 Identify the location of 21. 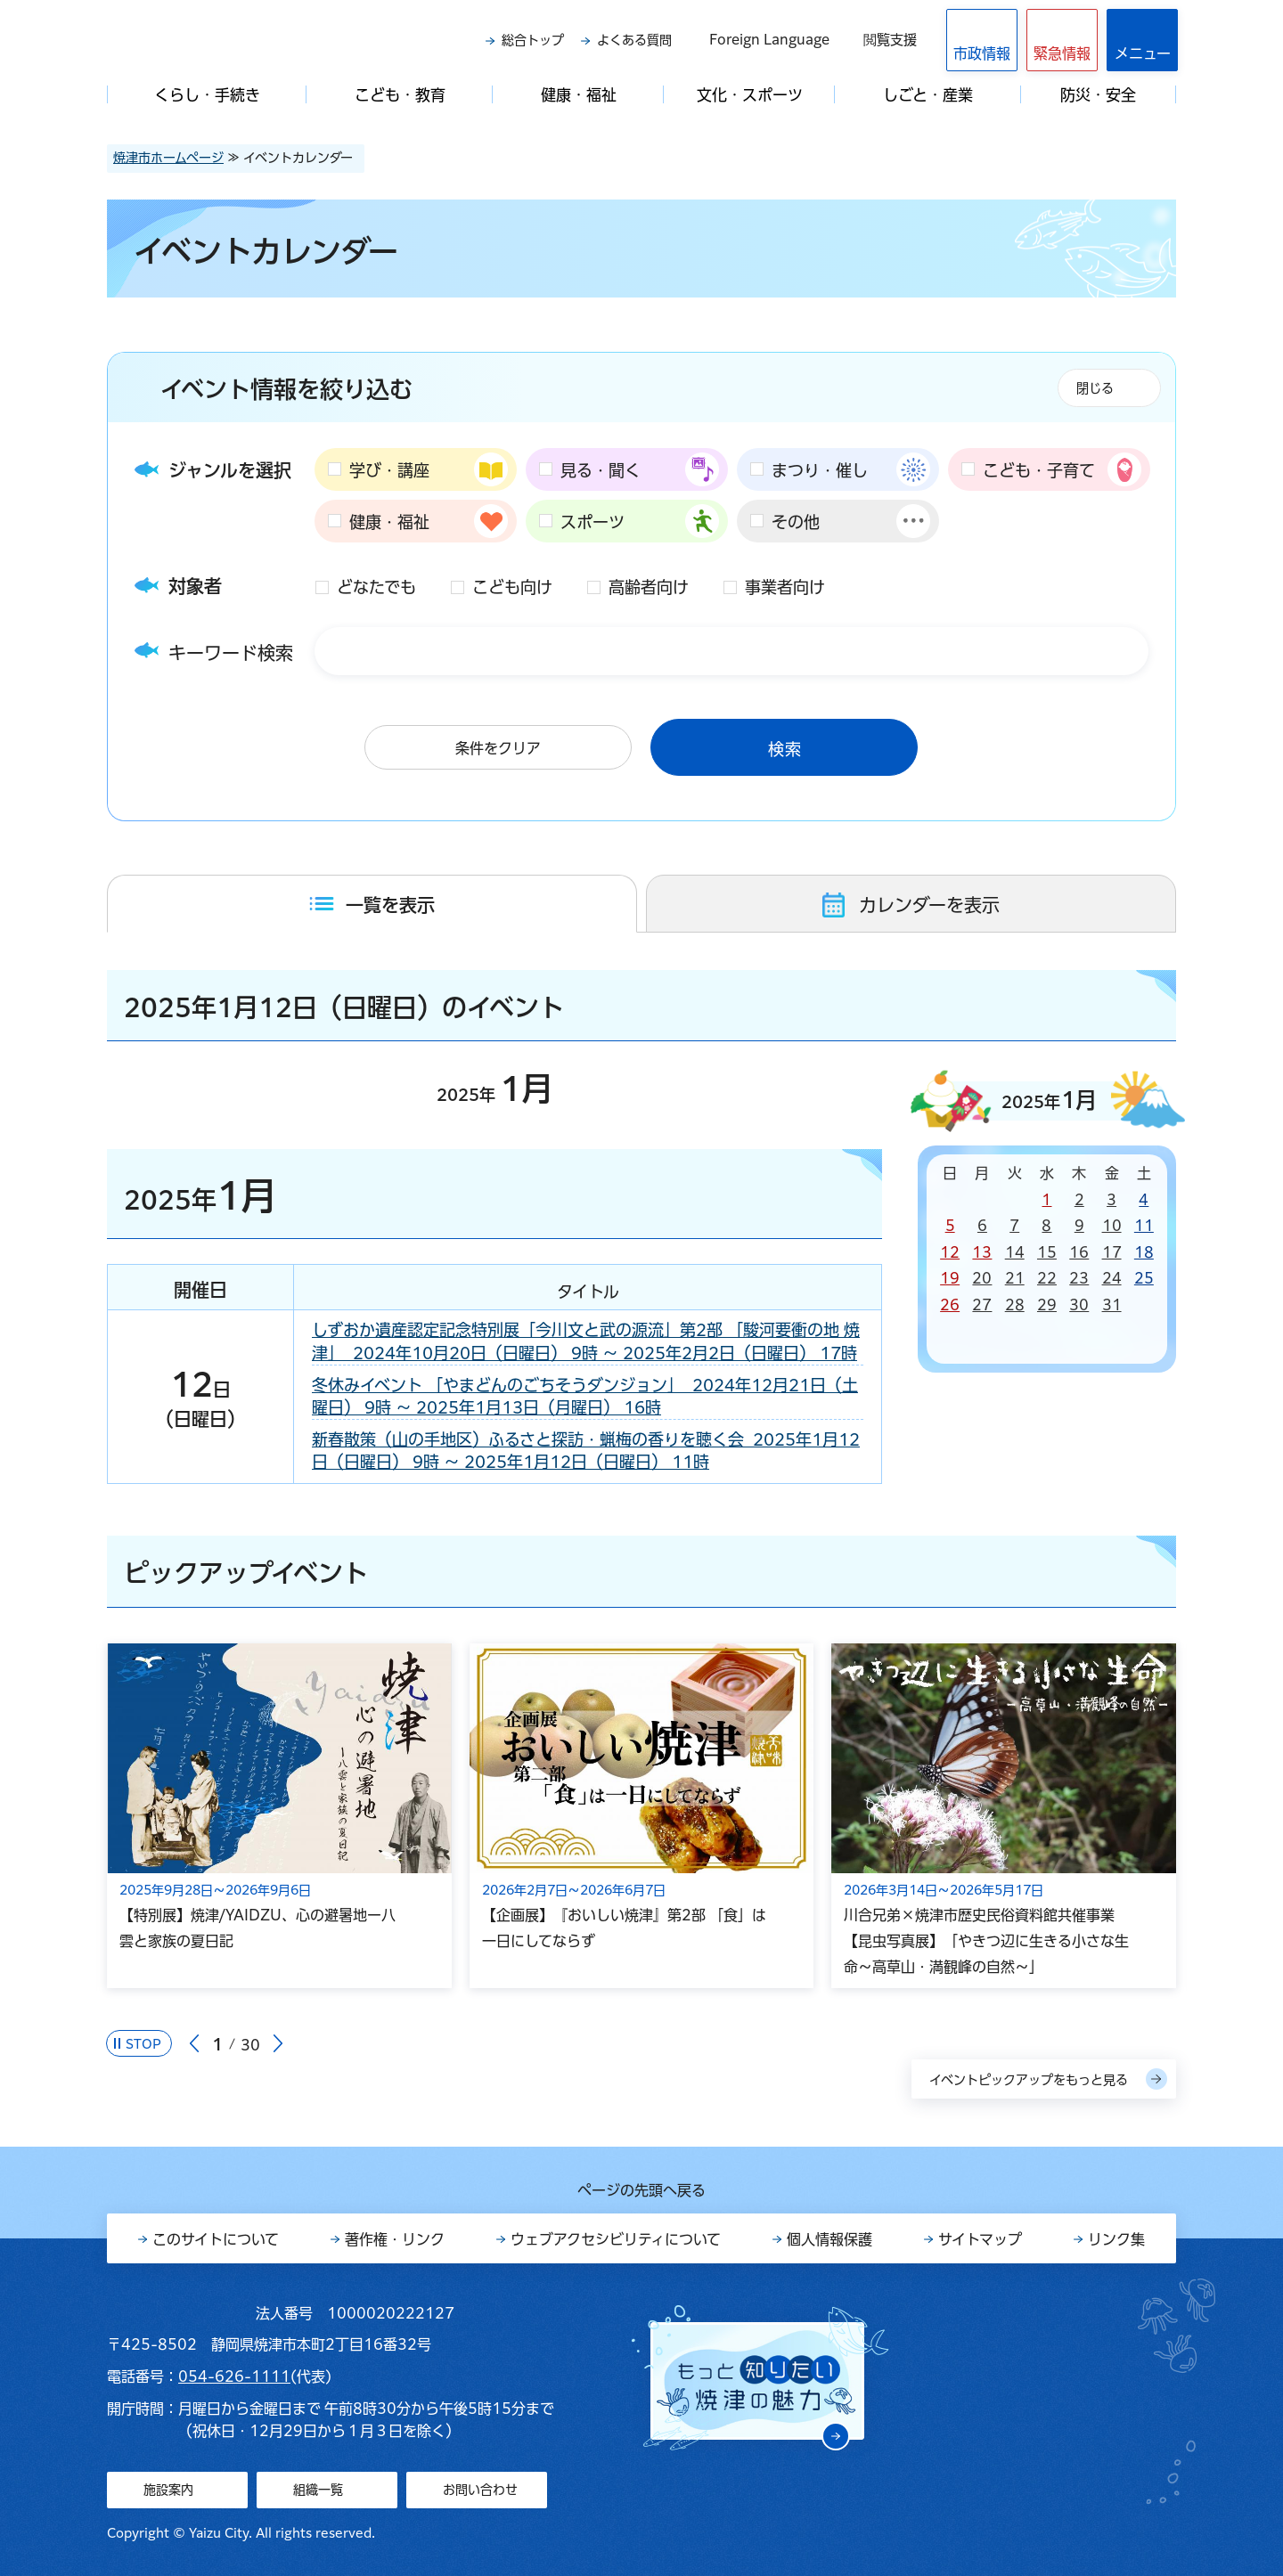
(1015, 1278).